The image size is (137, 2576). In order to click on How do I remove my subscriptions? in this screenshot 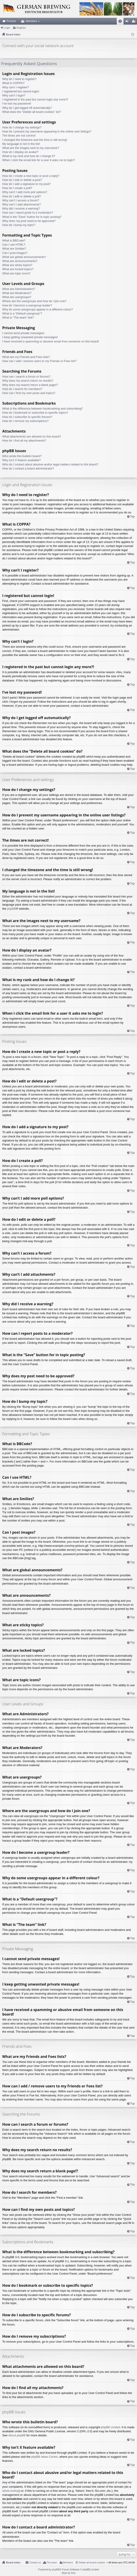, I will do `click(25, 421)`.